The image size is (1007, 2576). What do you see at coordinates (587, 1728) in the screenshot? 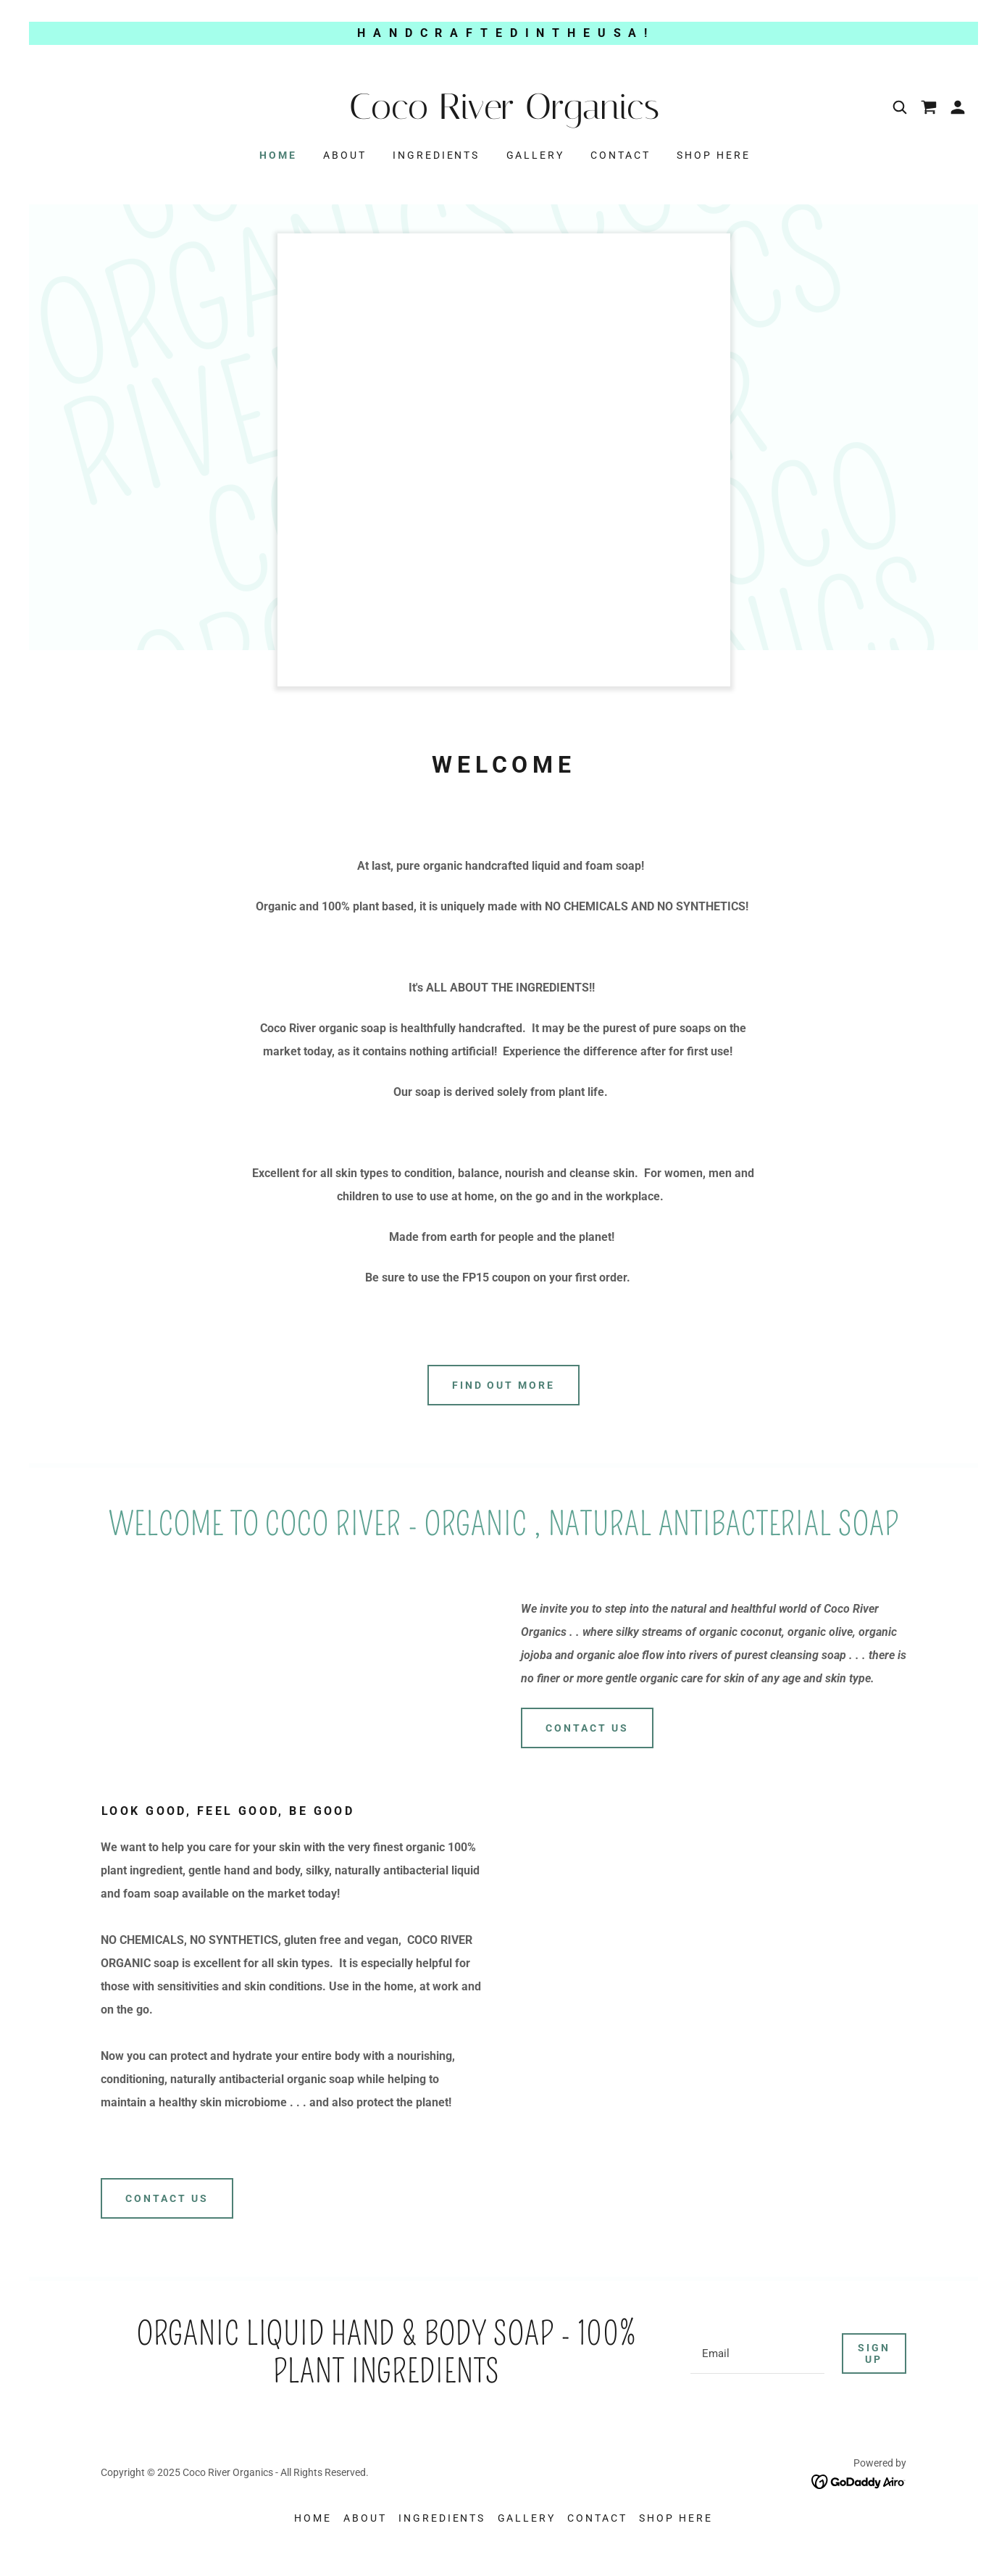
I see `Contact Us` at bounding box center [587, 1728].